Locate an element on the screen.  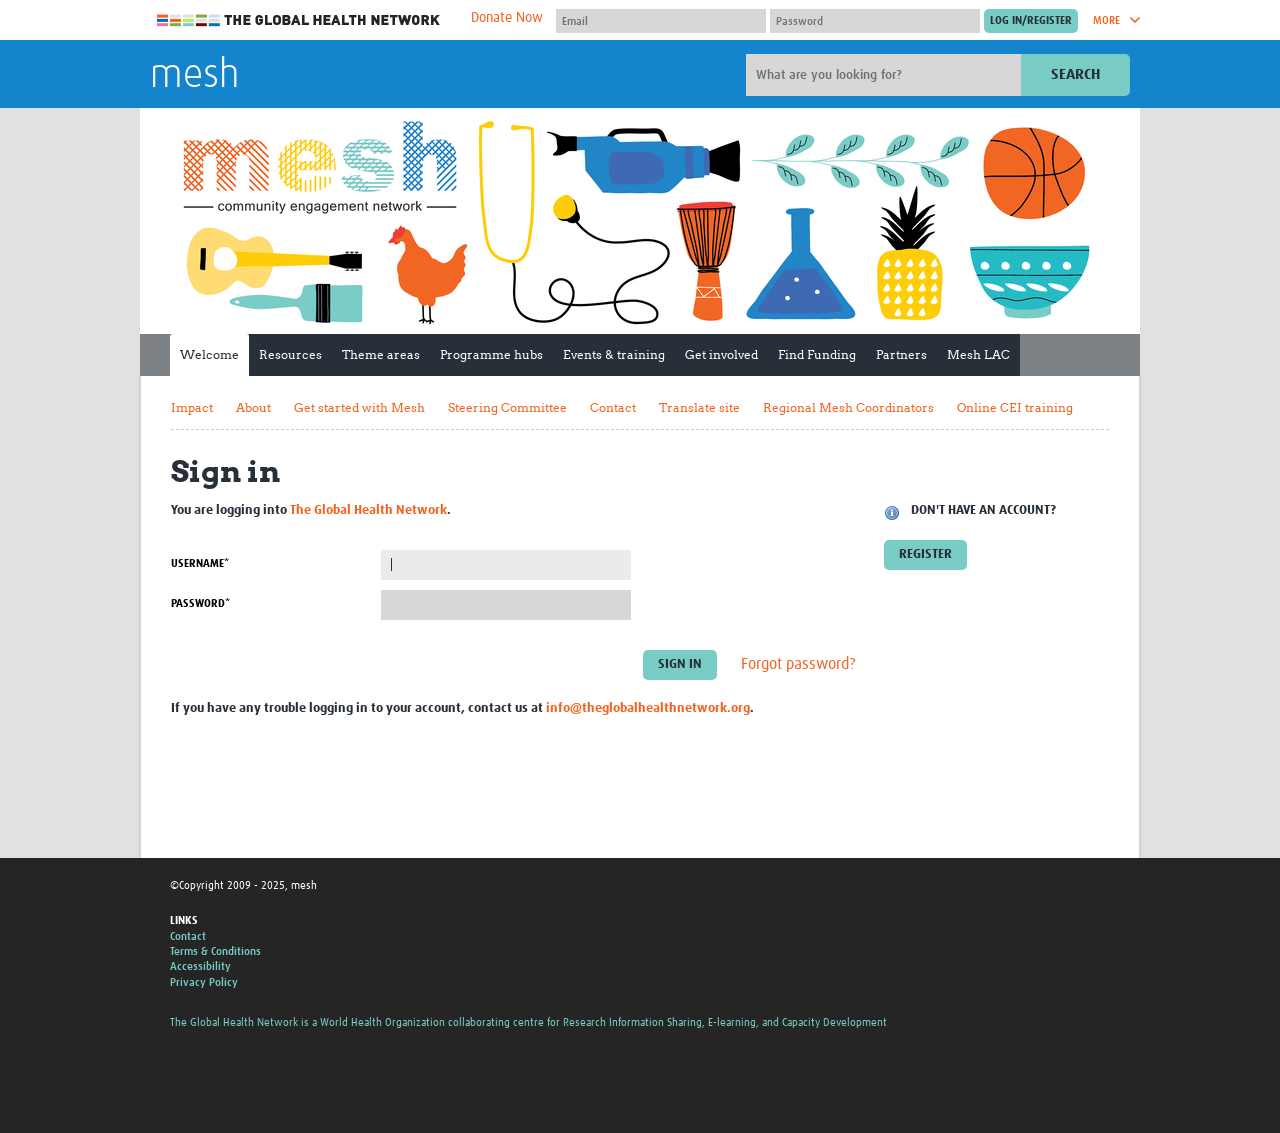
[Site search] is located at coordinates (886, 75).